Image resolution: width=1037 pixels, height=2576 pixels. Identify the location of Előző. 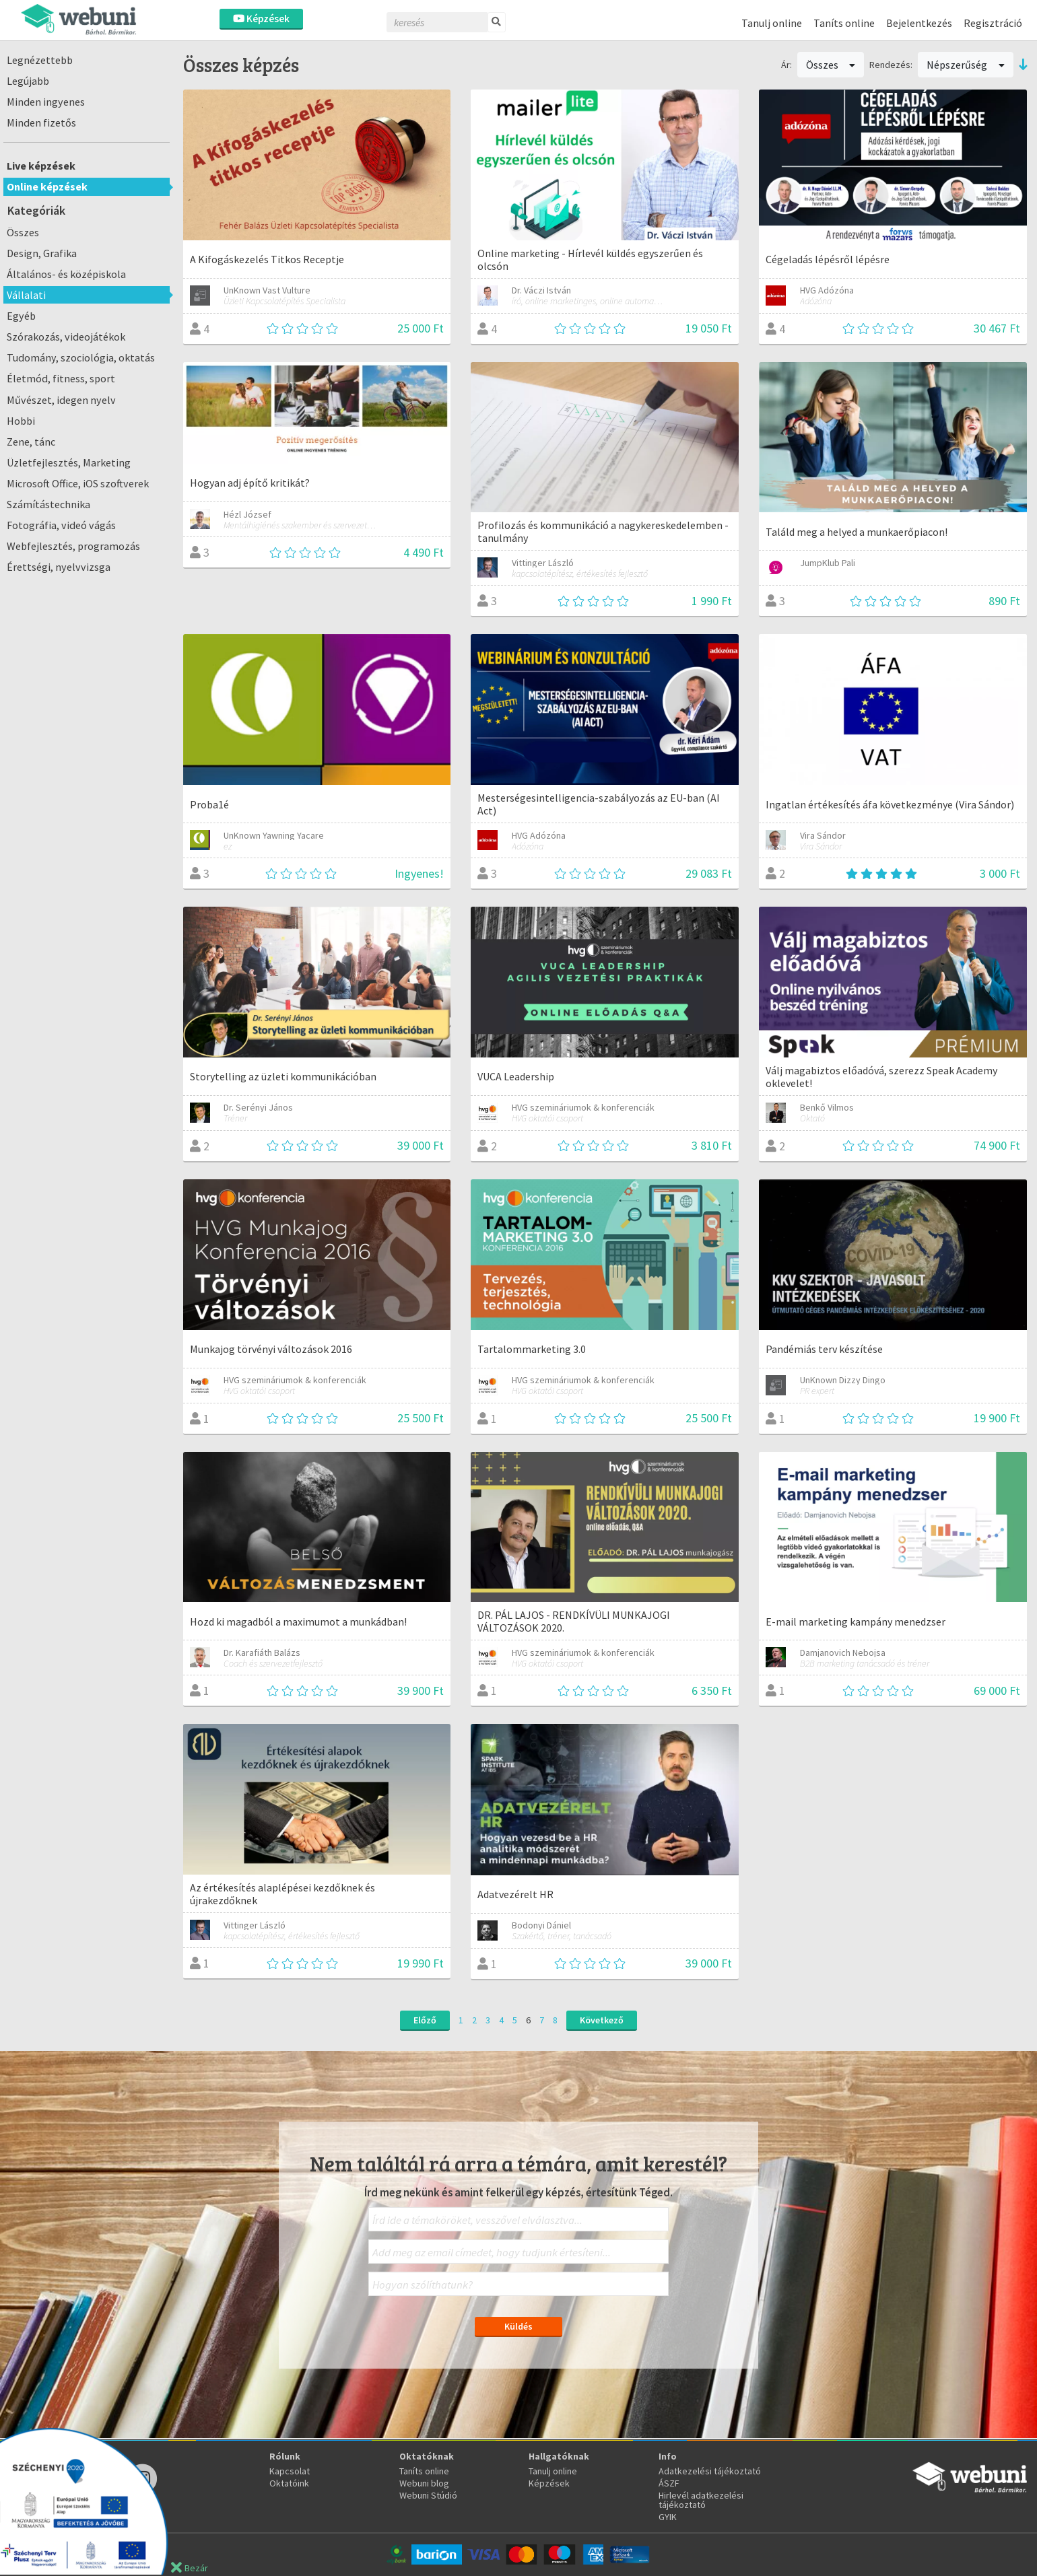
(424, 2020).